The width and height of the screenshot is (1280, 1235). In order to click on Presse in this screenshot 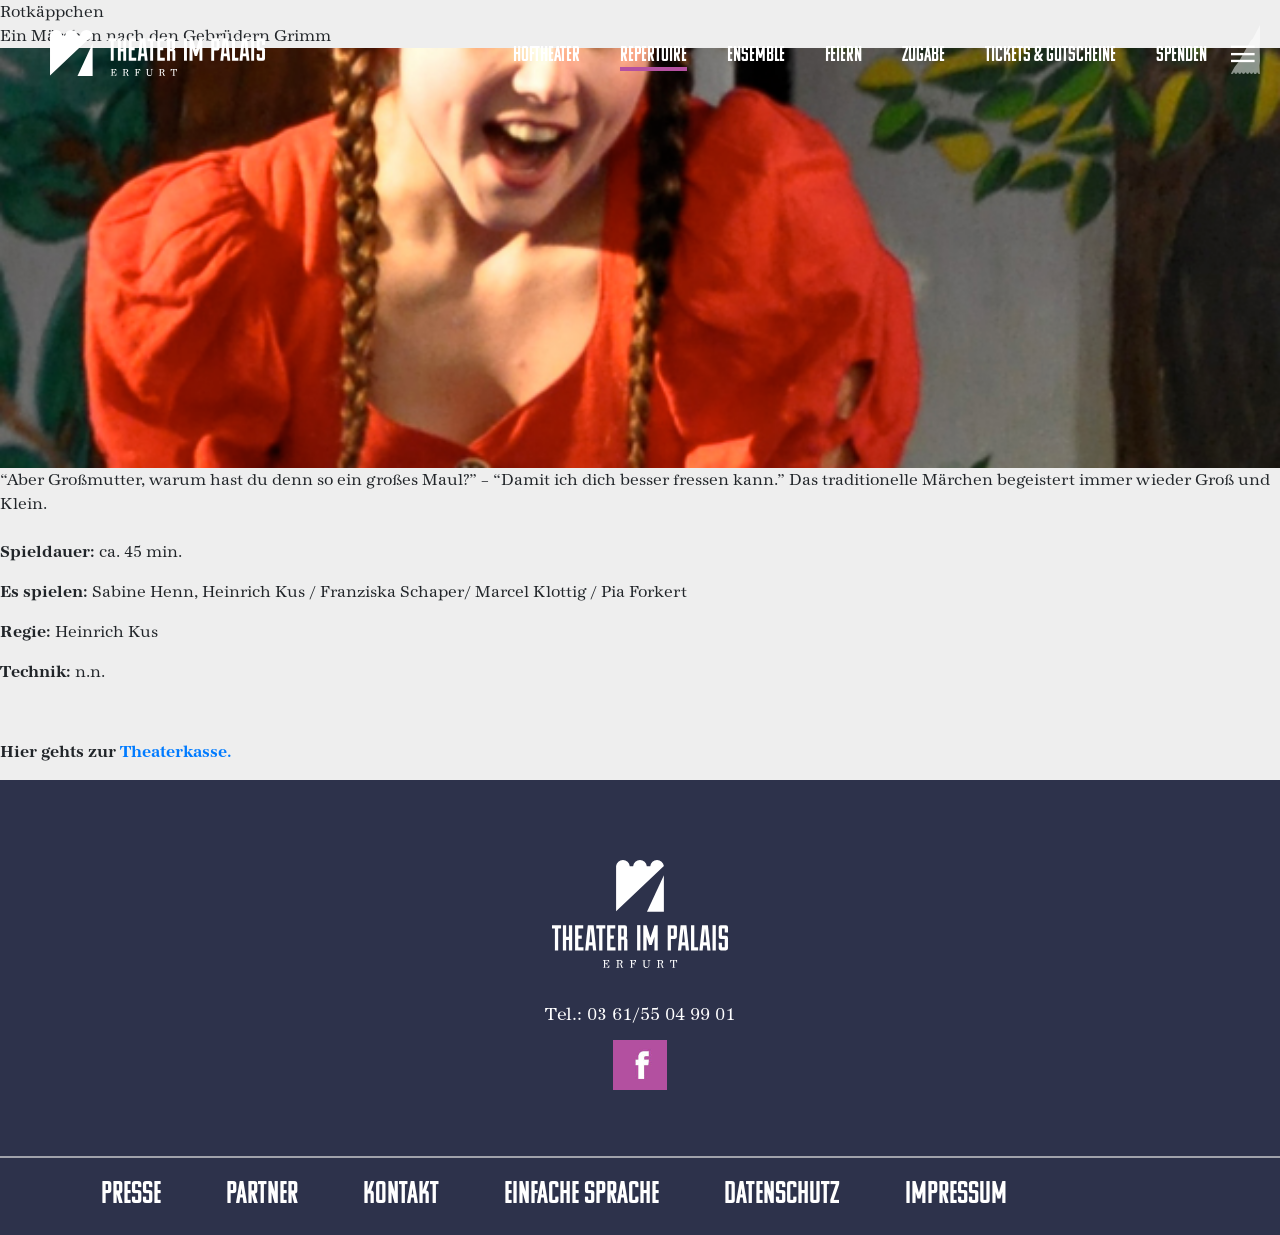, I will do `click(131, 1195)`.